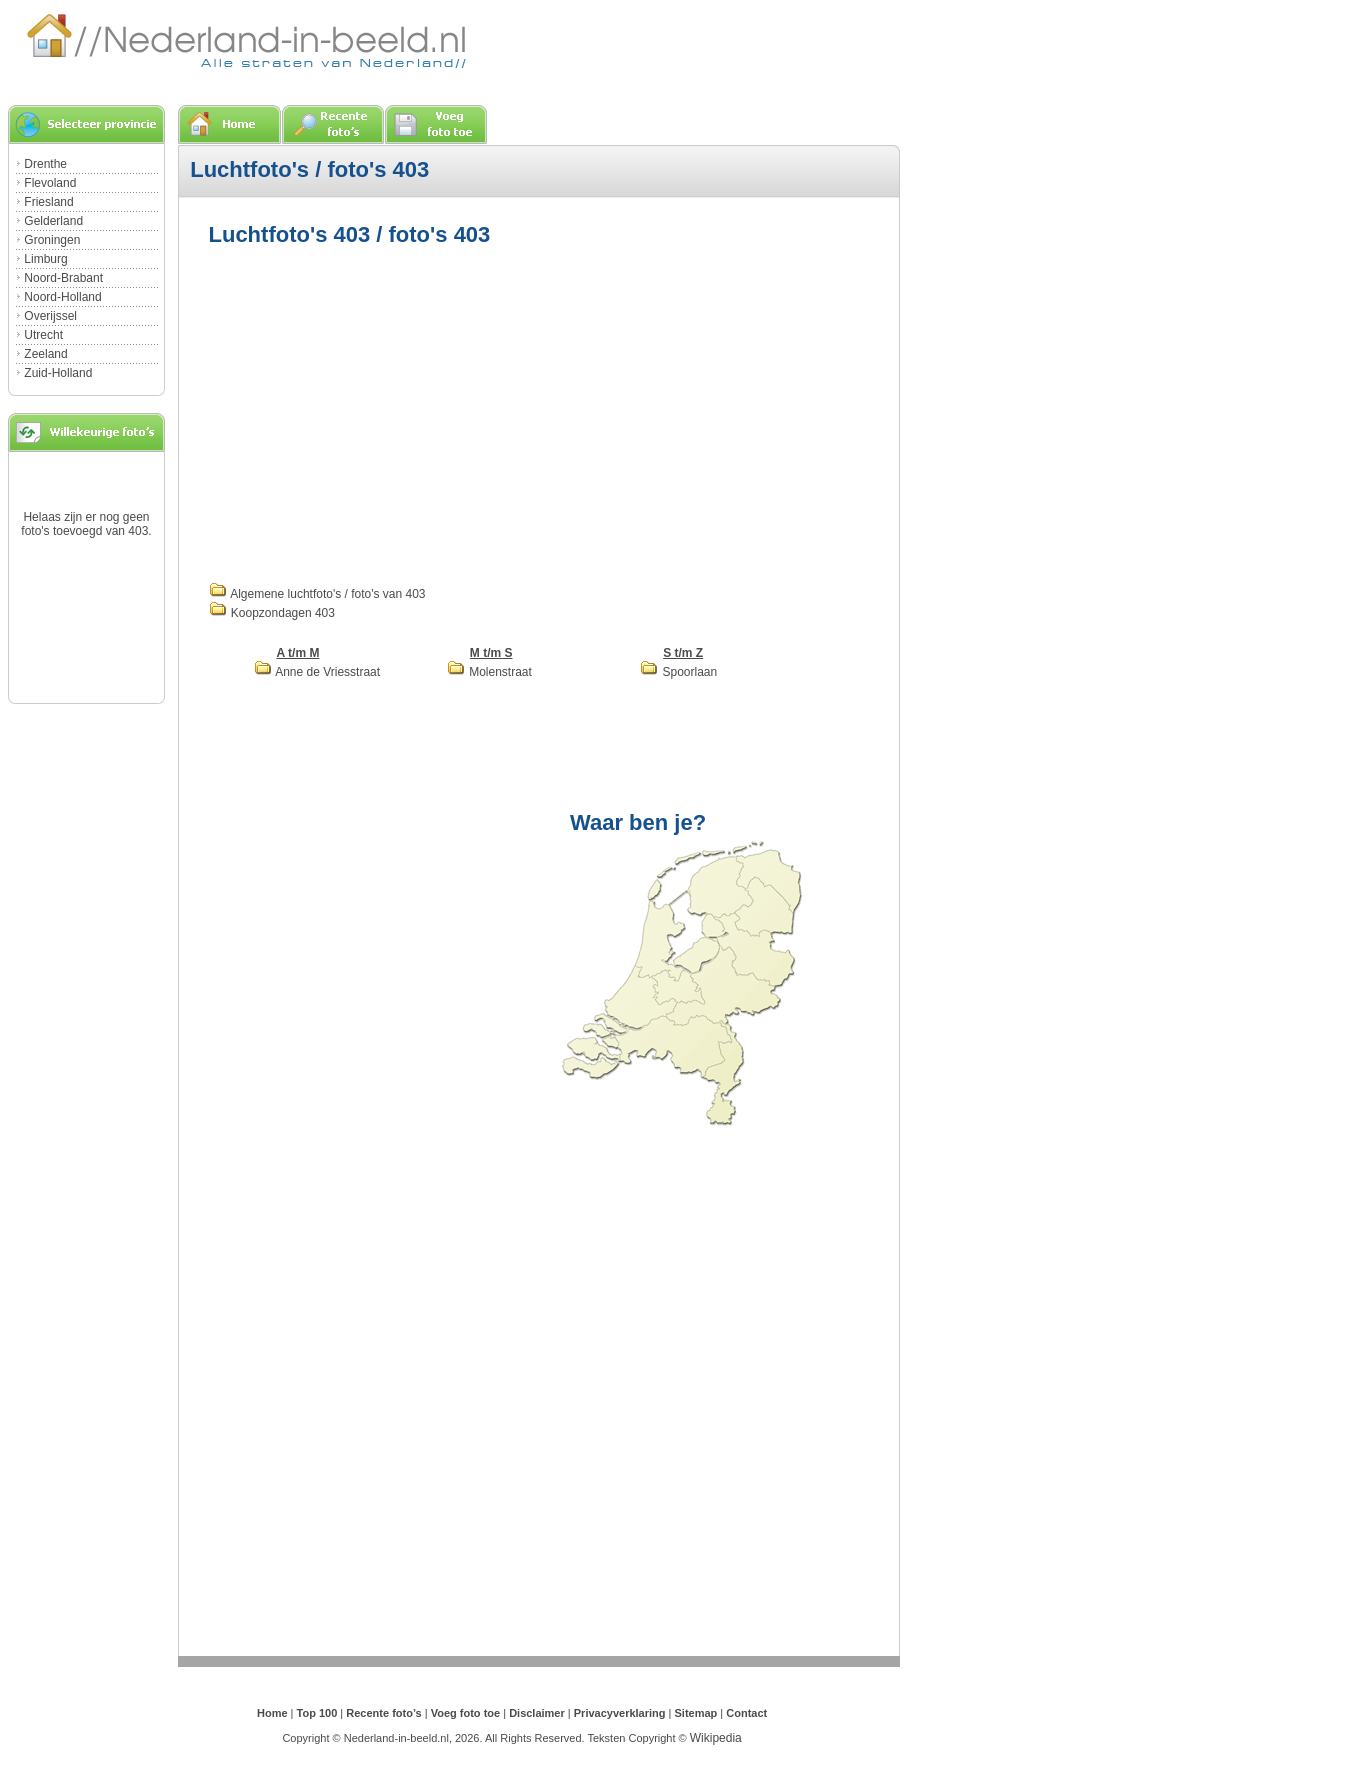 Image resolution: width=1351 pixels, height=1776 pixels. Describe the element at coordinates (58, 373) in the screenshot. I see `Zuid-Holland` at that location.